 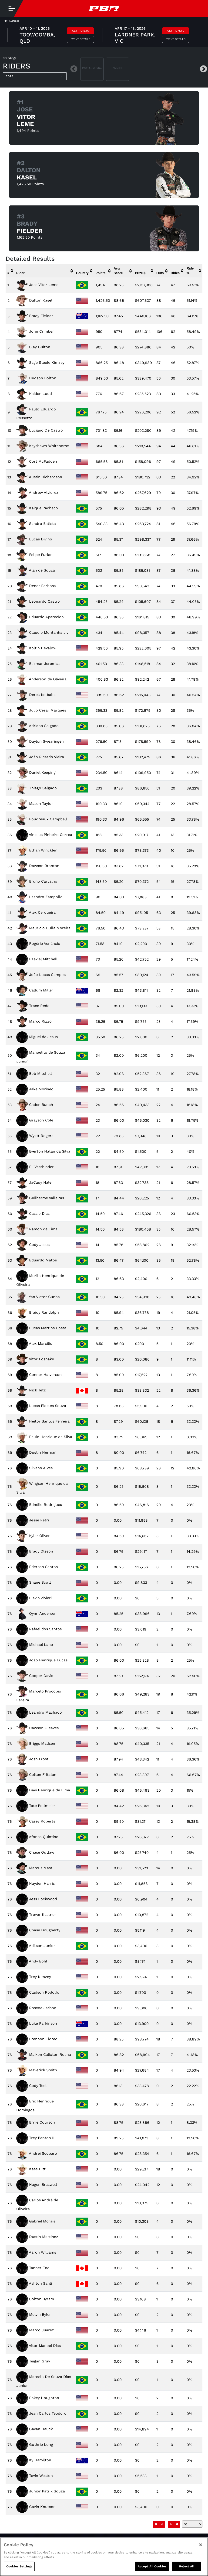 I want to click on Marco Juarez, so click(x=35, y=2330).